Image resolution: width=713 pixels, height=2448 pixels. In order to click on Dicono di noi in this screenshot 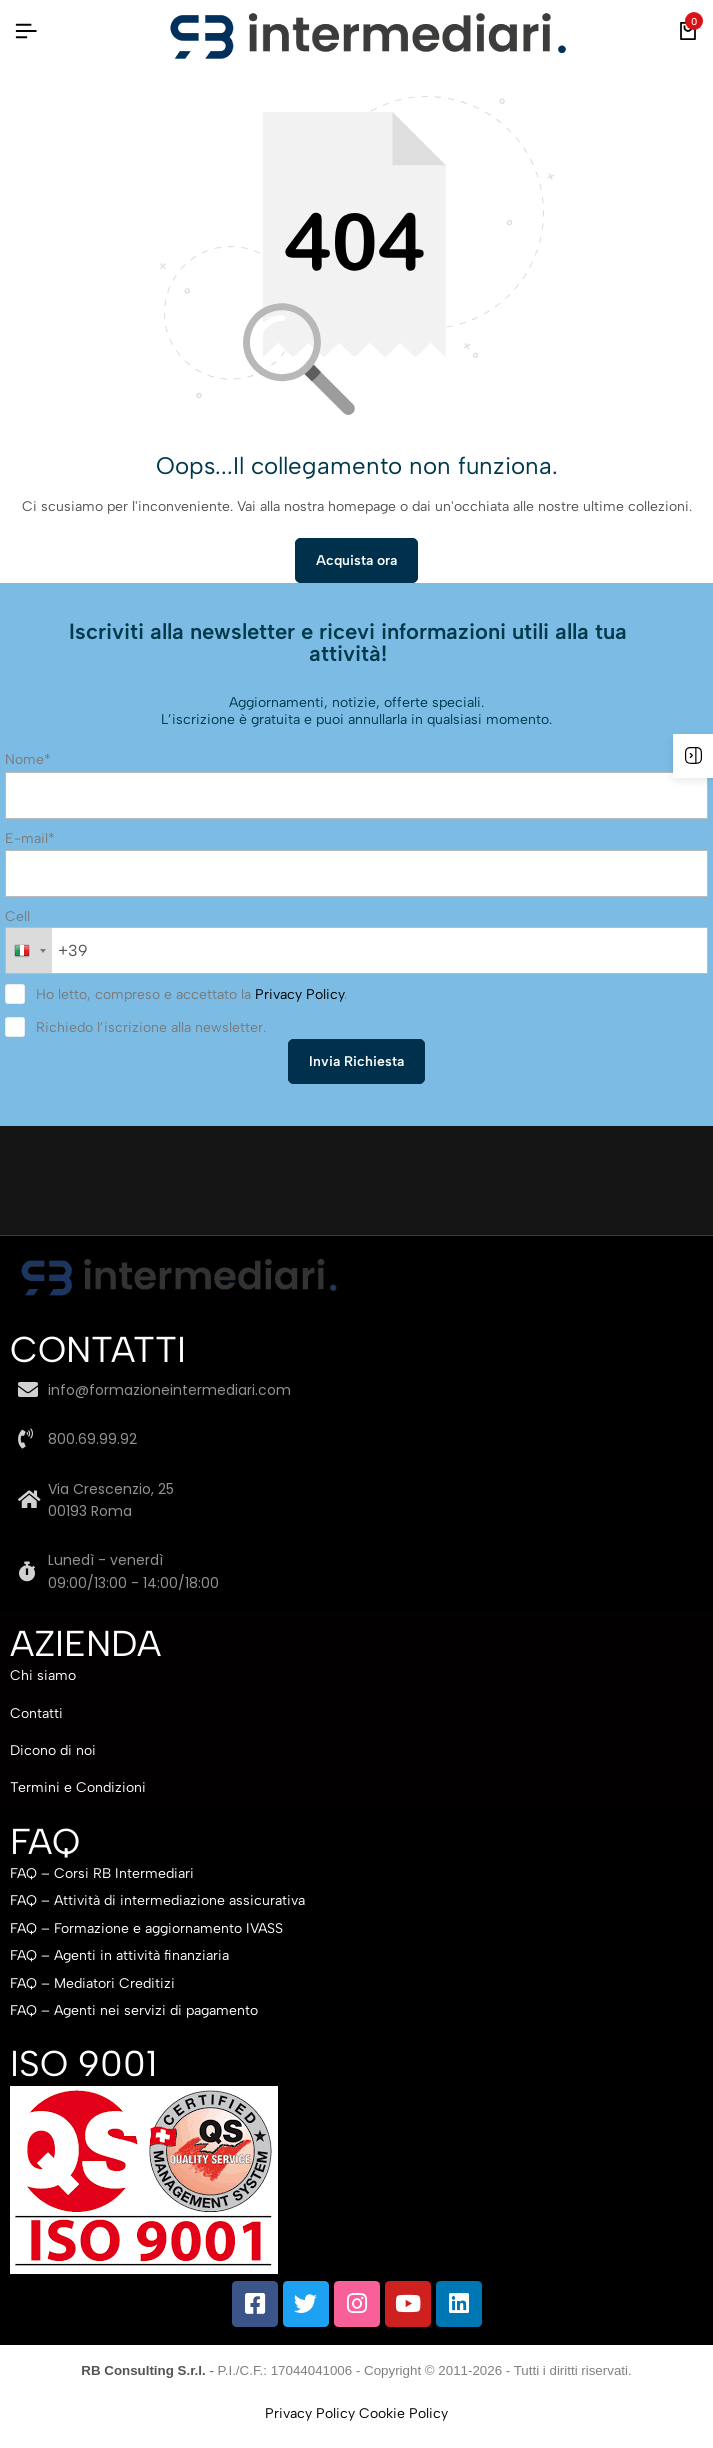, I will do `click(53, 1750)`.